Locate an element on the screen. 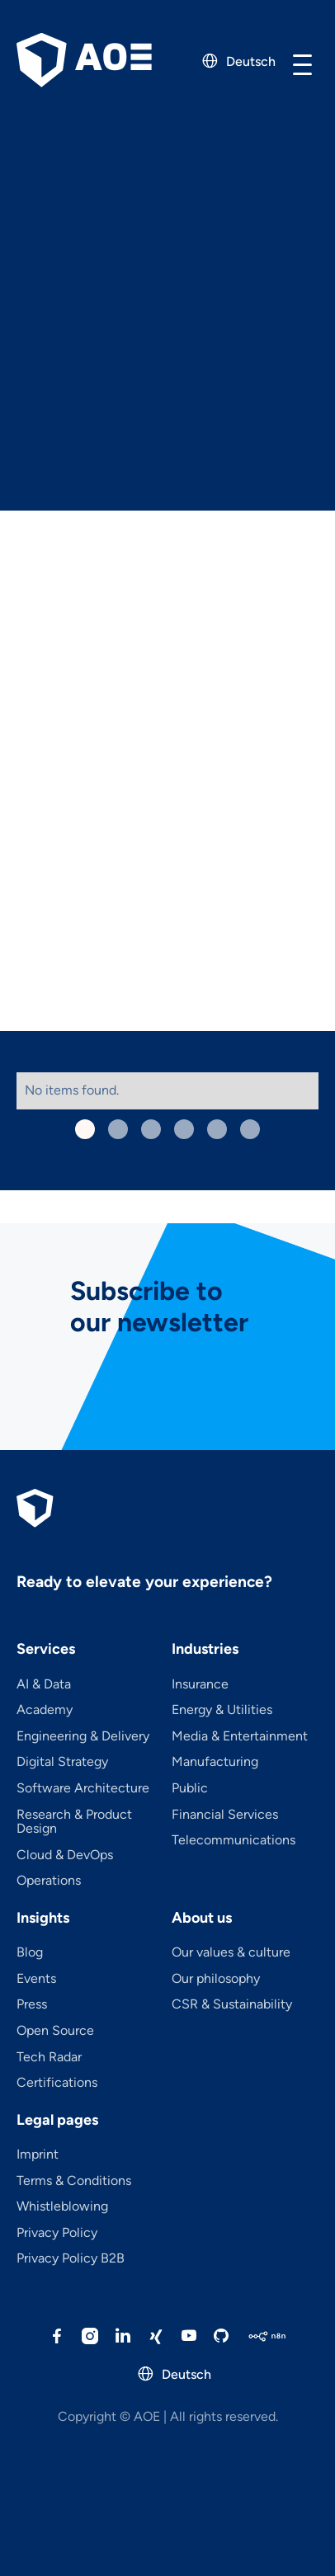 This screenshot has height=2576, width=335. Academy is located at coordinates (45, 1709).